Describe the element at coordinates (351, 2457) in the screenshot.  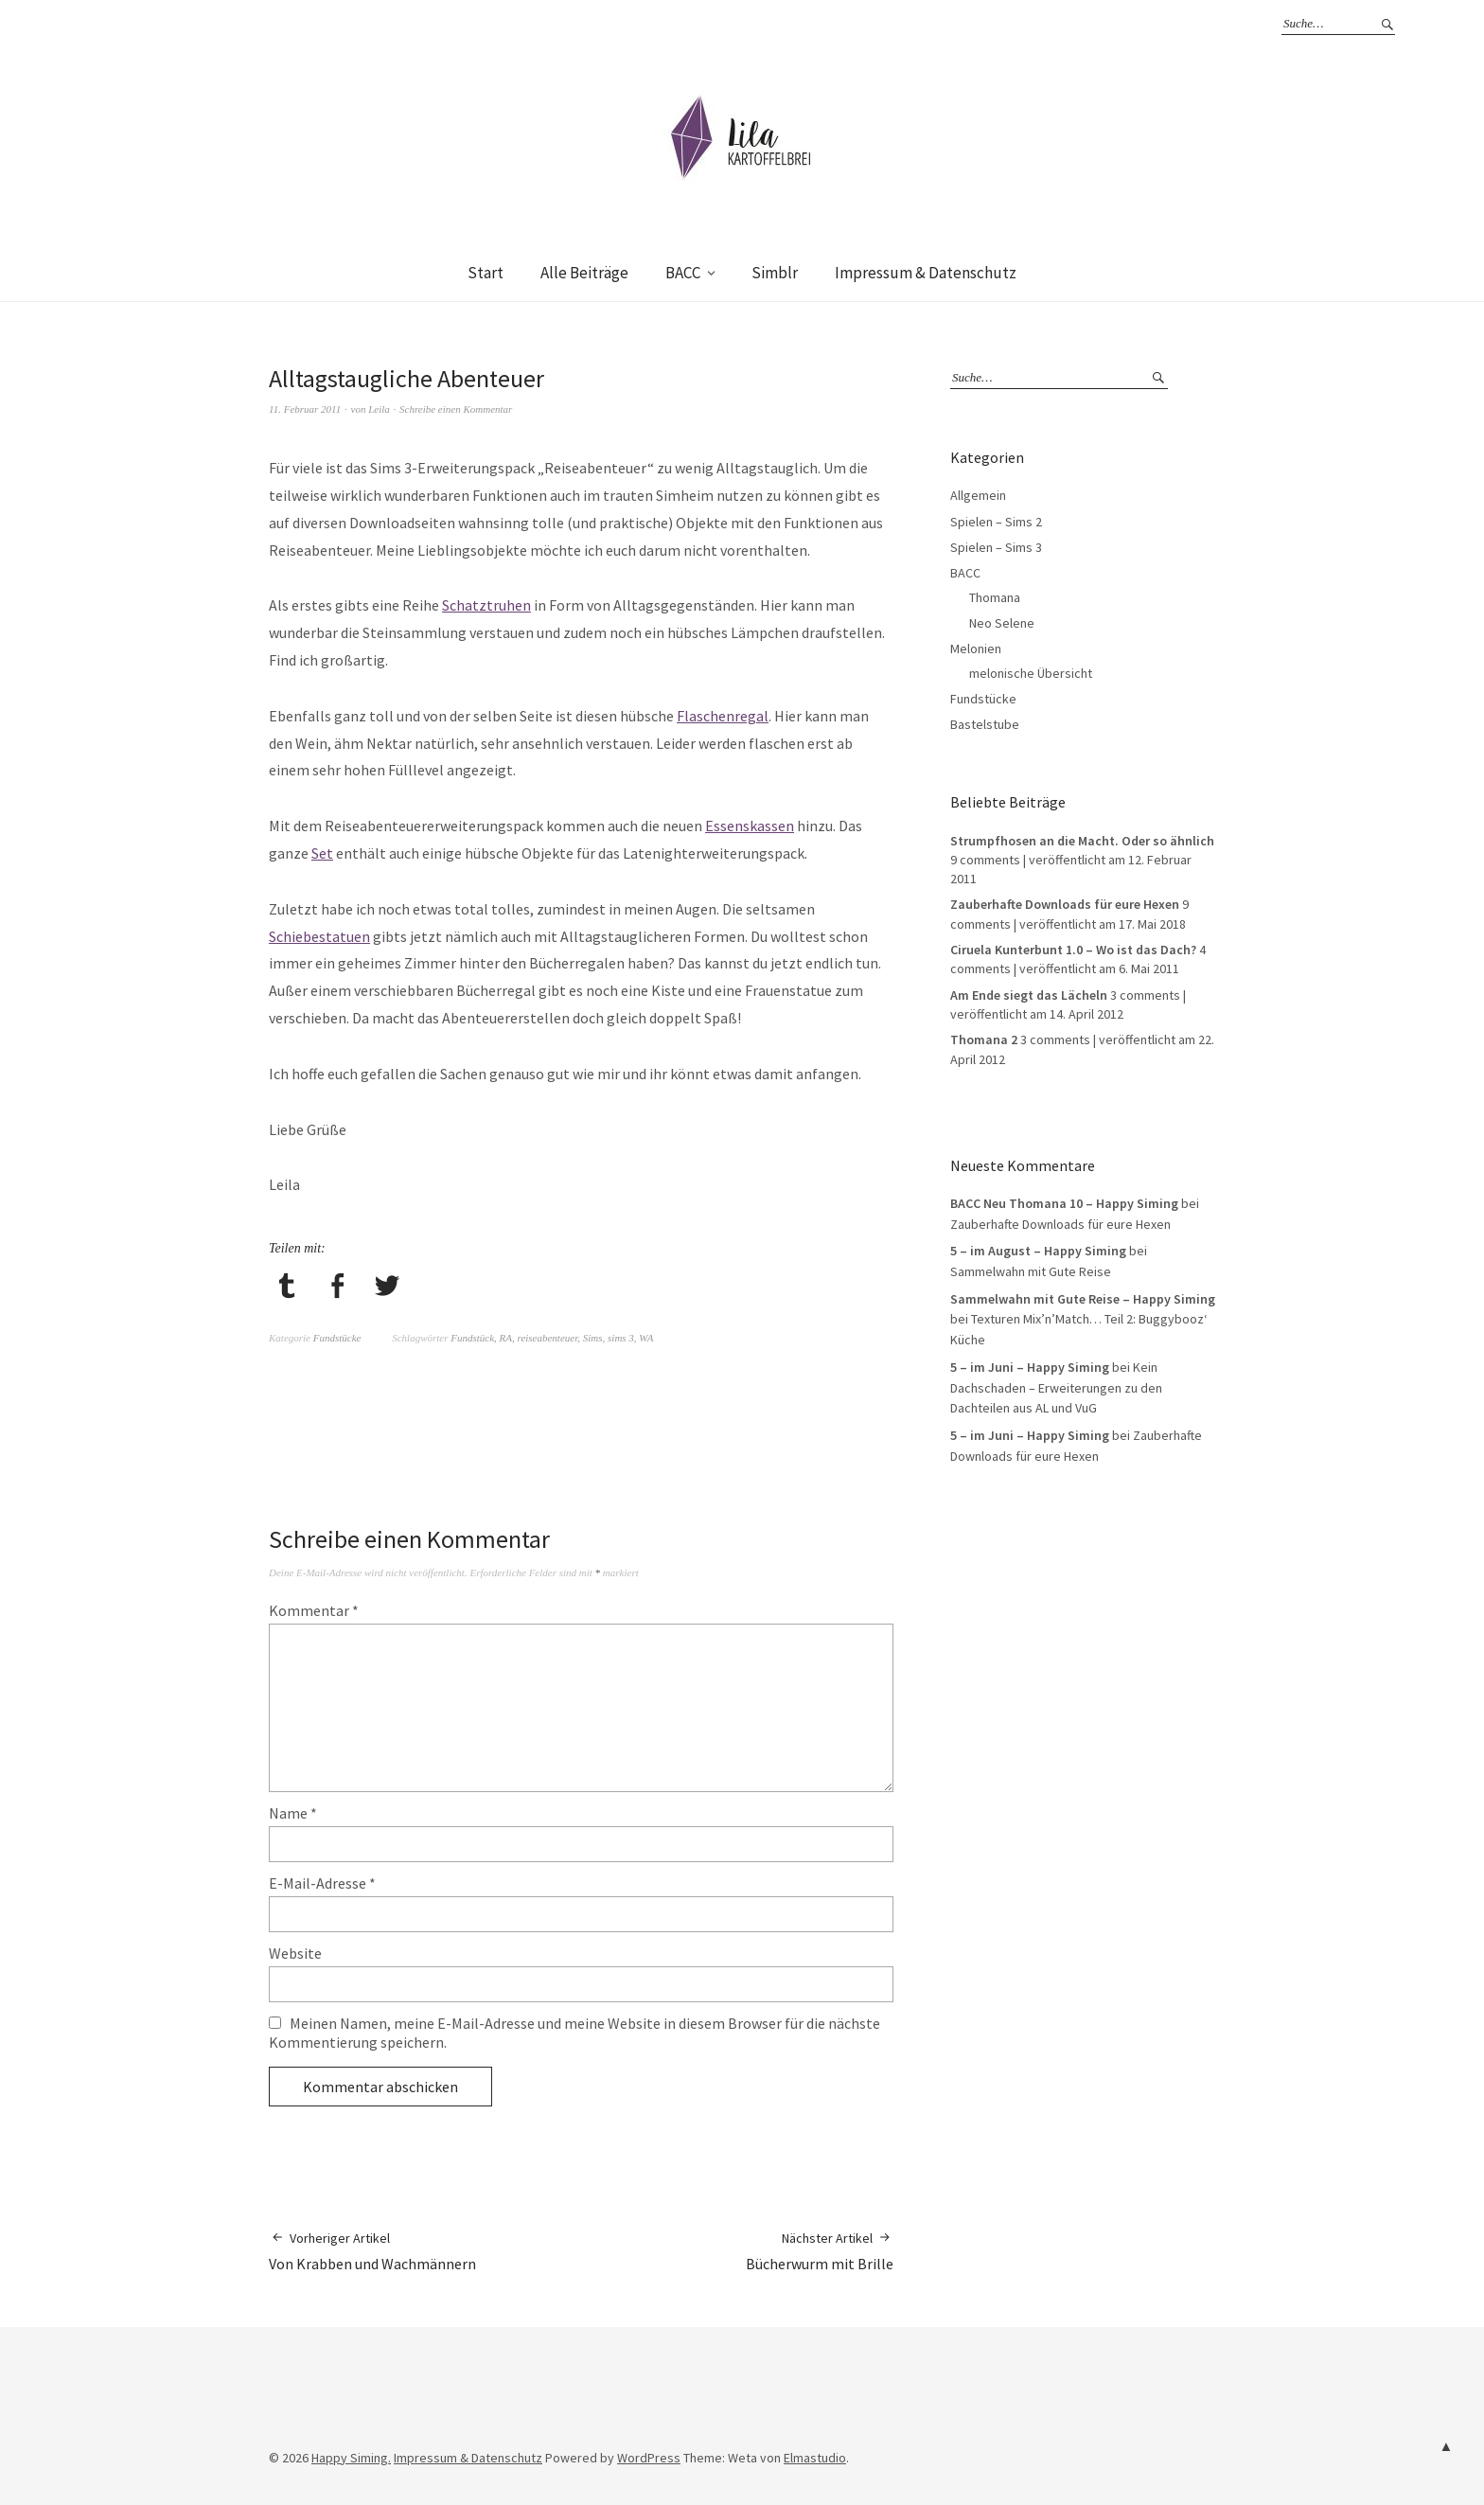
I see `Happy Siming.` at that location.